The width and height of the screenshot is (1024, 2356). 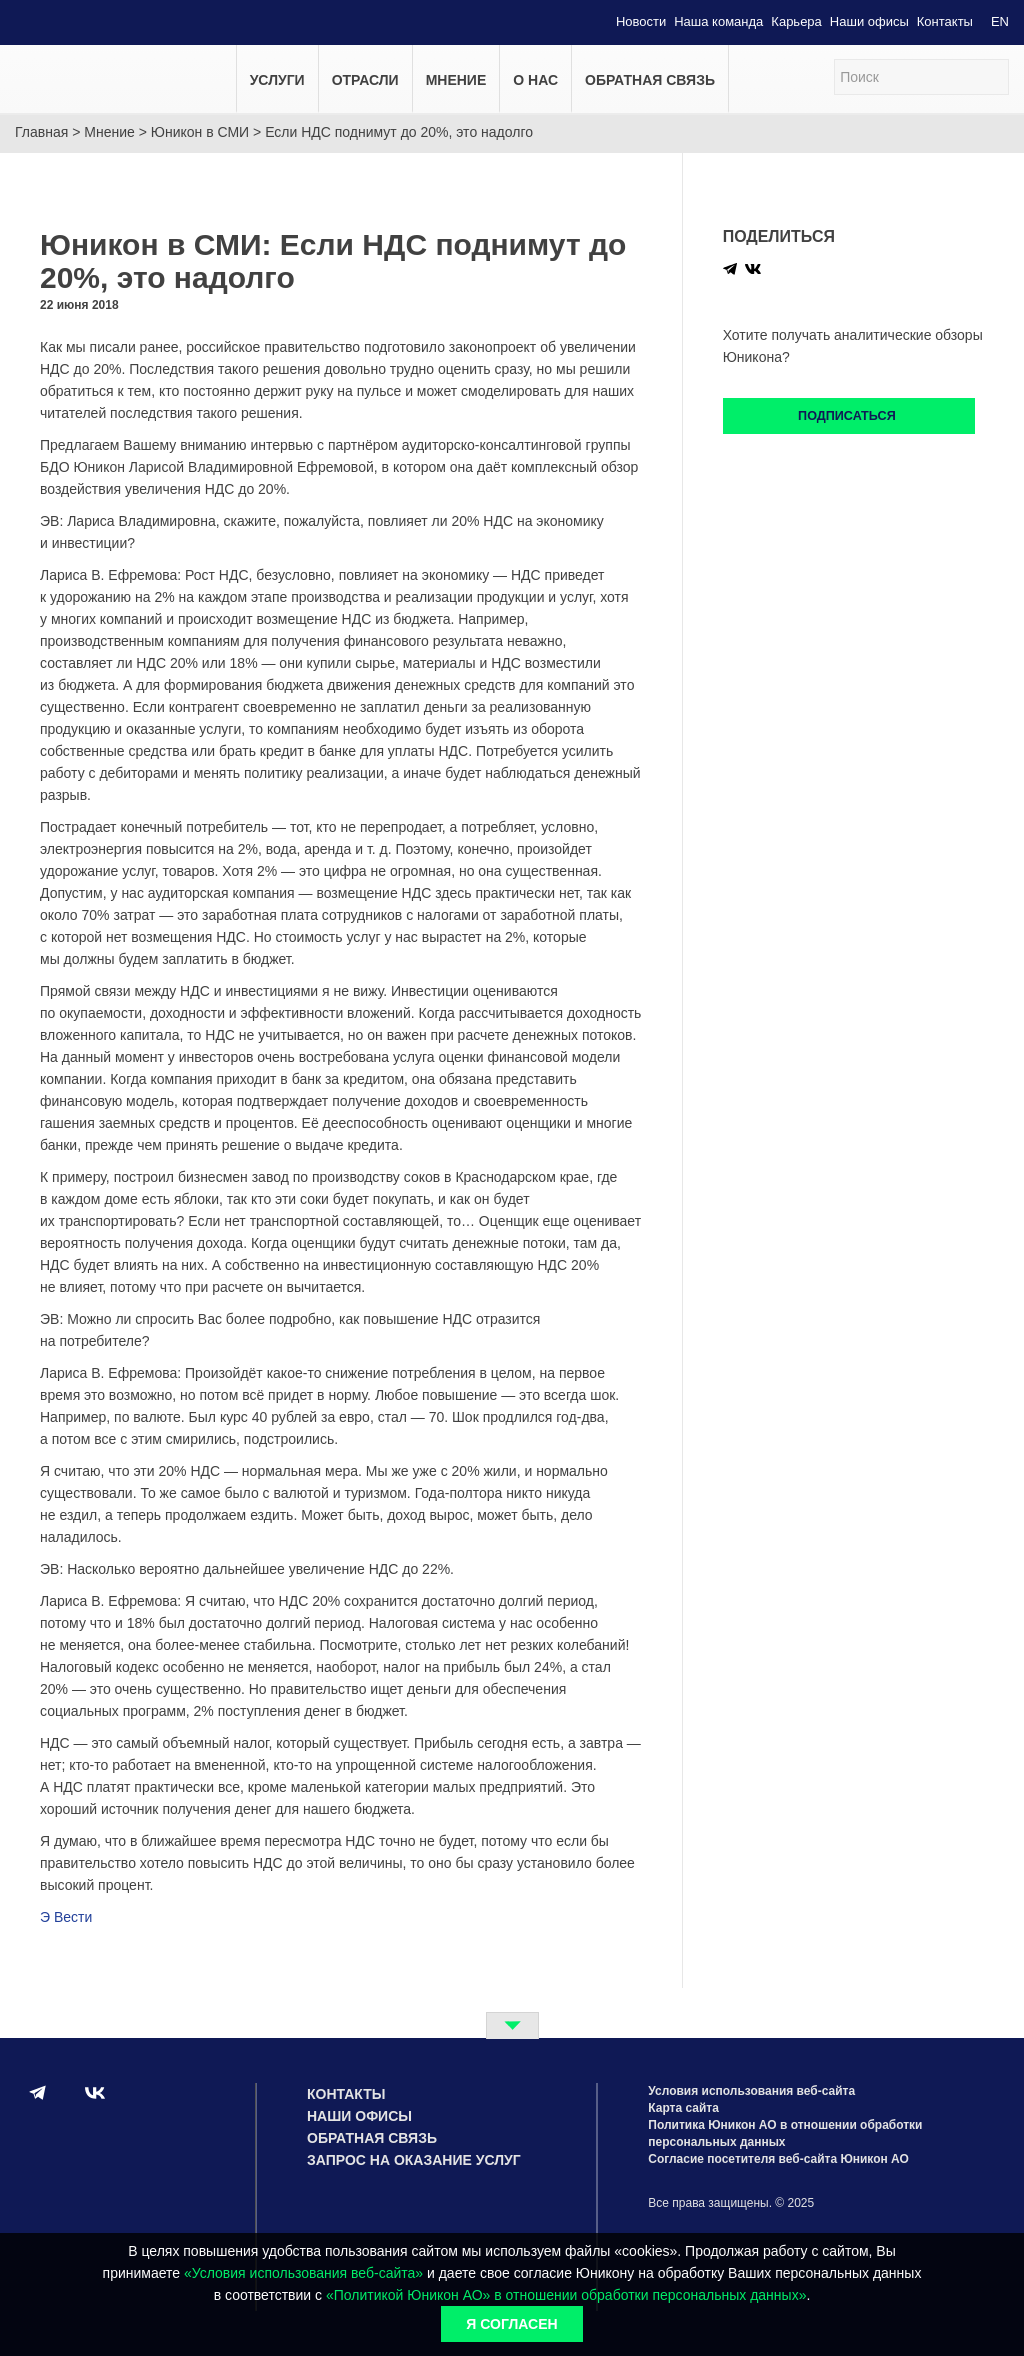 What do you see at coordinates (535, 80) in the screenshot?
I see `О нас` at bounding box center [535, 80].